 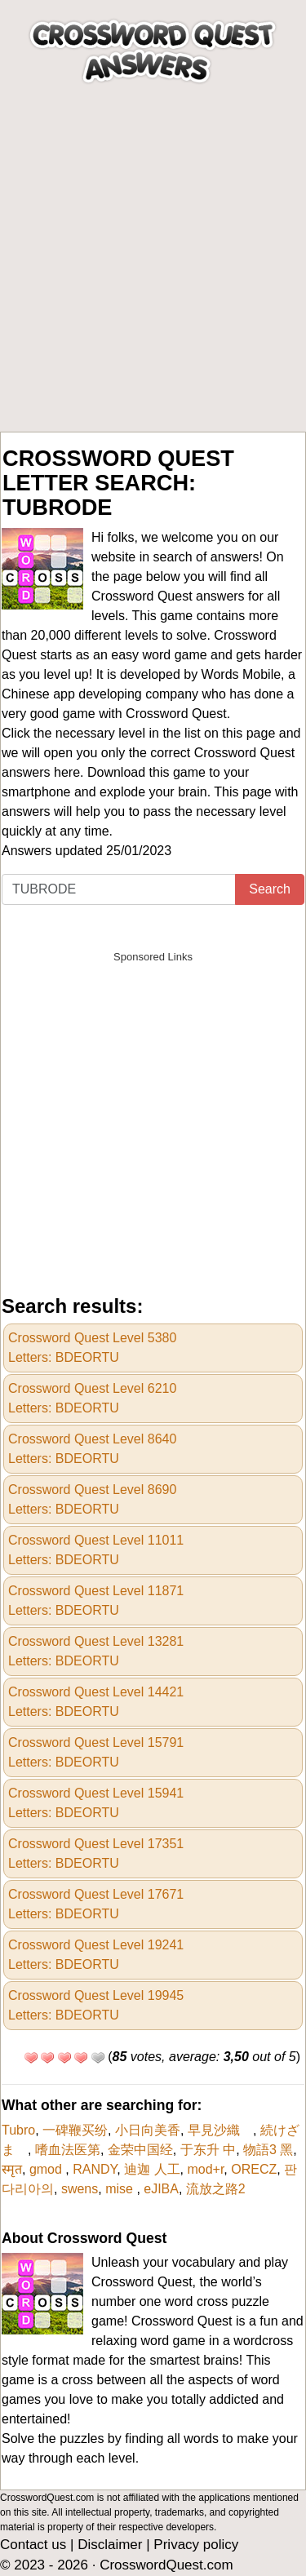 What do you see at coordinates (96, 1550) in the screenshot?
I see `Crossword Quest Level 11011Letters: BDEORTU` at bounding box center [96, 1550].